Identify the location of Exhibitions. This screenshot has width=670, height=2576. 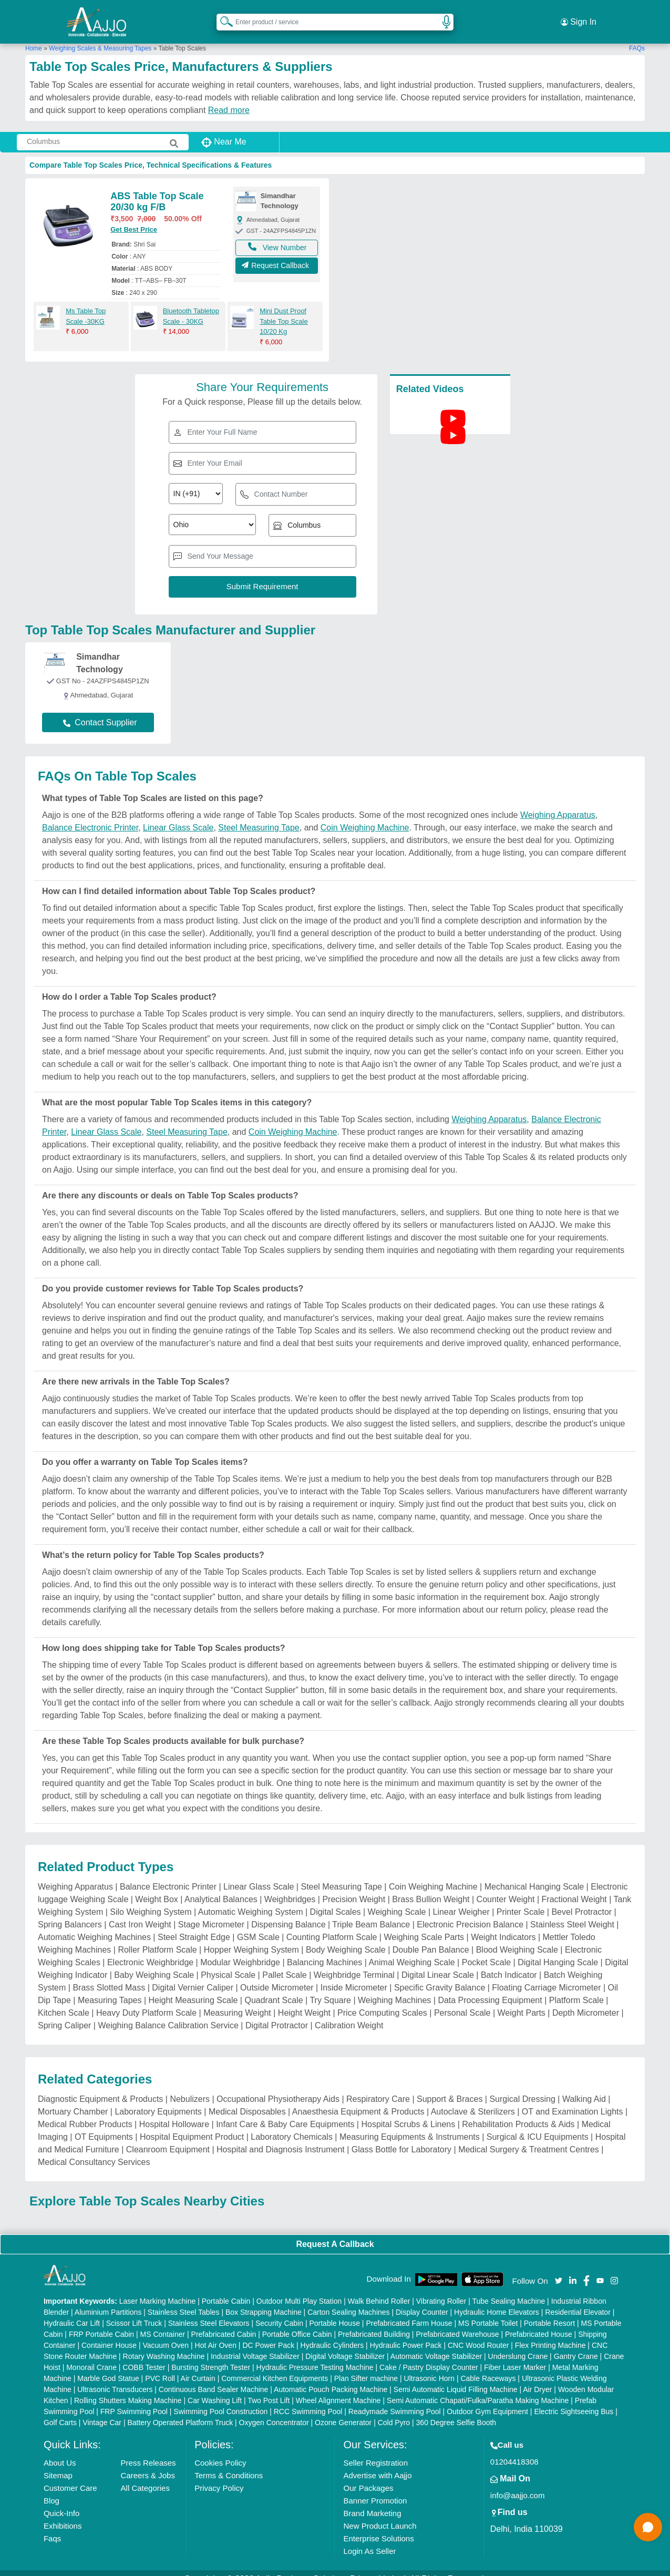
(63, 2513).